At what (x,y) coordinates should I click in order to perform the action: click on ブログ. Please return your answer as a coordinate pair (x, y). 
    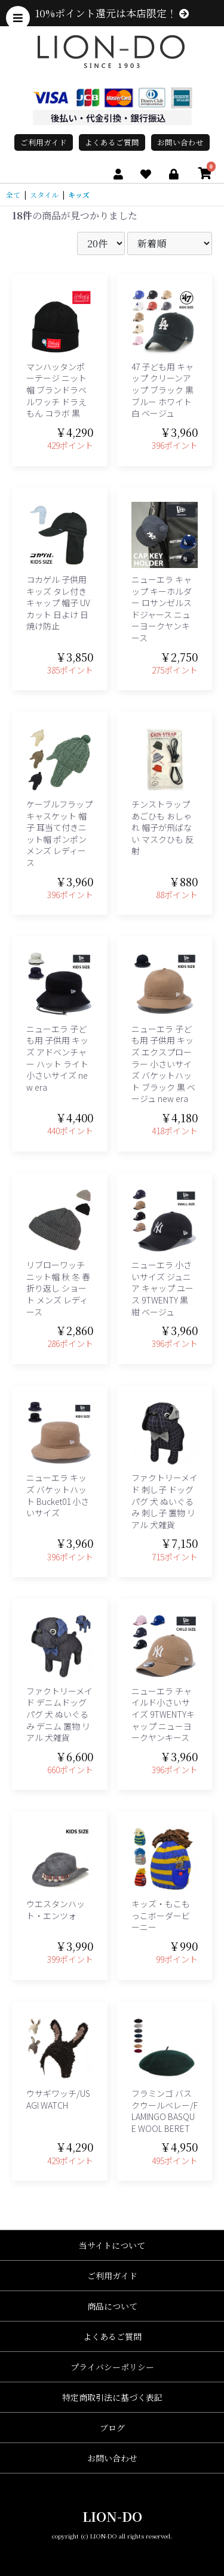
    Looking at the image, I should click on (112, 2428).